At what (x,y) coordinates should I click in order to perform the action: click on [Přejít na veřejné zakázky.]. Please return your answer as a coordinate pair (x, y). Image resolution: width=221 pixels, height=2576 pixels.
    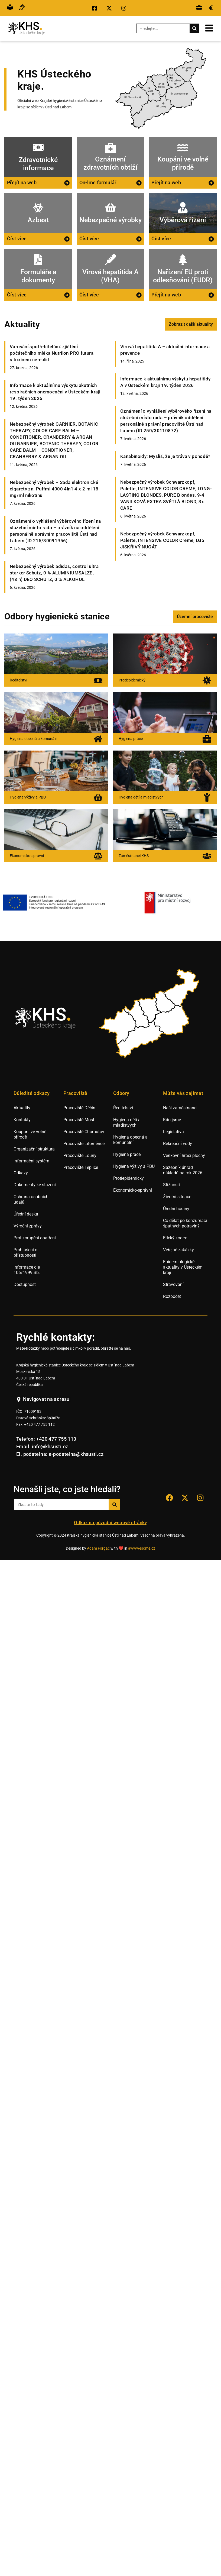
    Looking at the image, I should click on (211, 8).